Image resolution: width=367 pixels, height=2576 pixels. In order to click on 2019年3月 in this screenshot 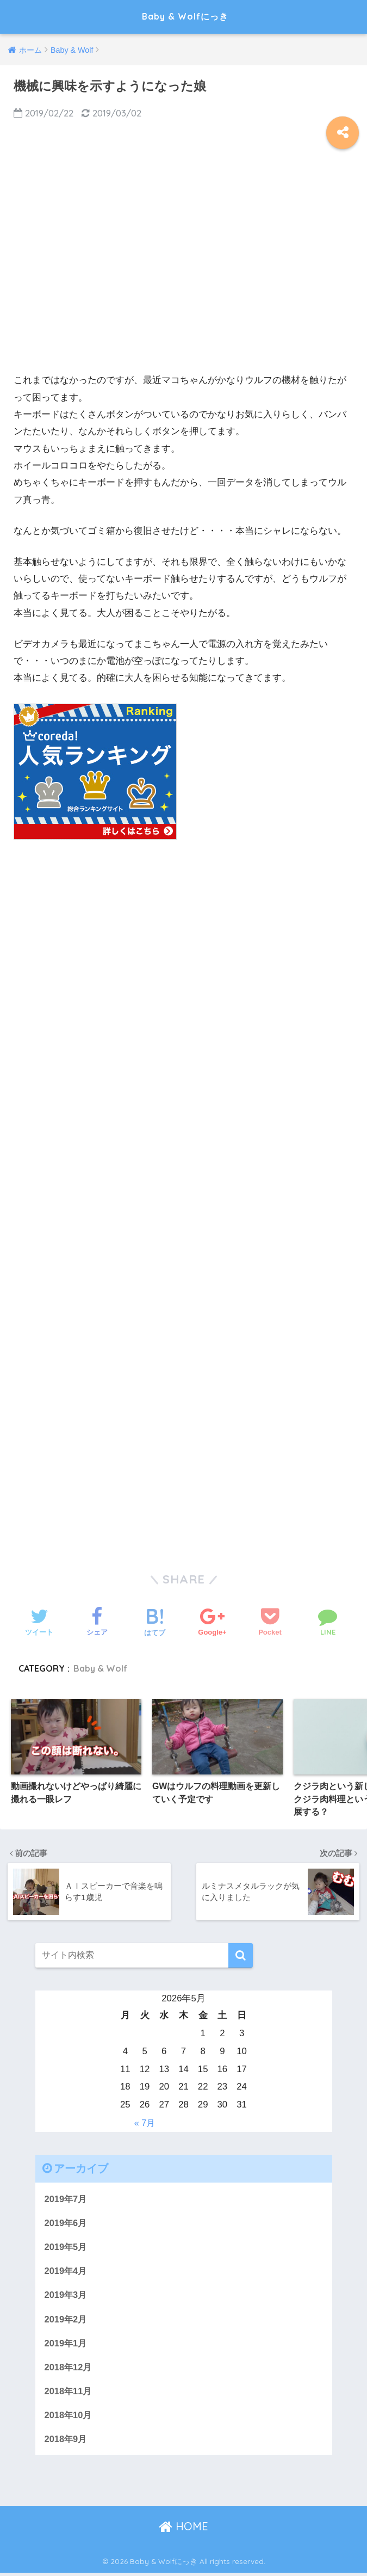, I will do `click(67, 2295)`.